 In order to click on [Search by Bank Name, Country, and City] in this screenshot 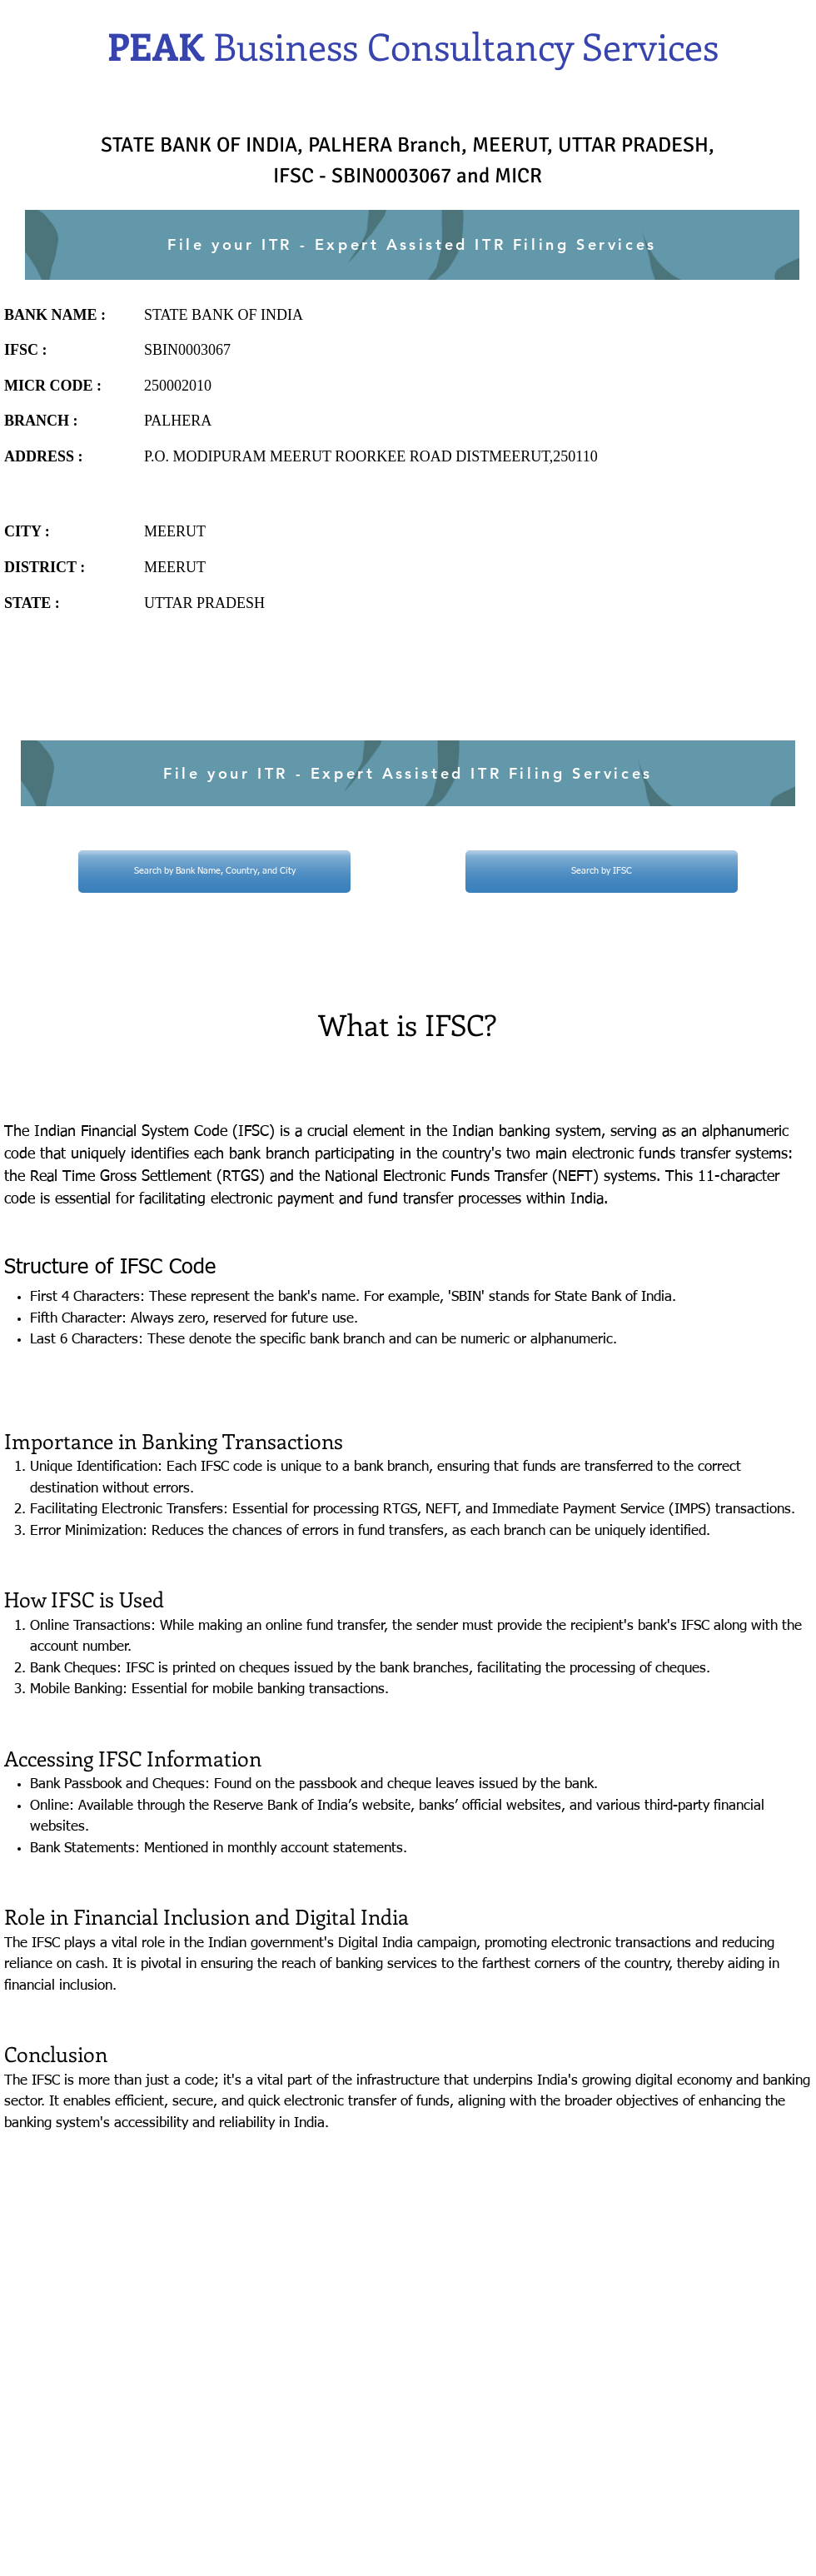, I will do `click(214, 871)`.